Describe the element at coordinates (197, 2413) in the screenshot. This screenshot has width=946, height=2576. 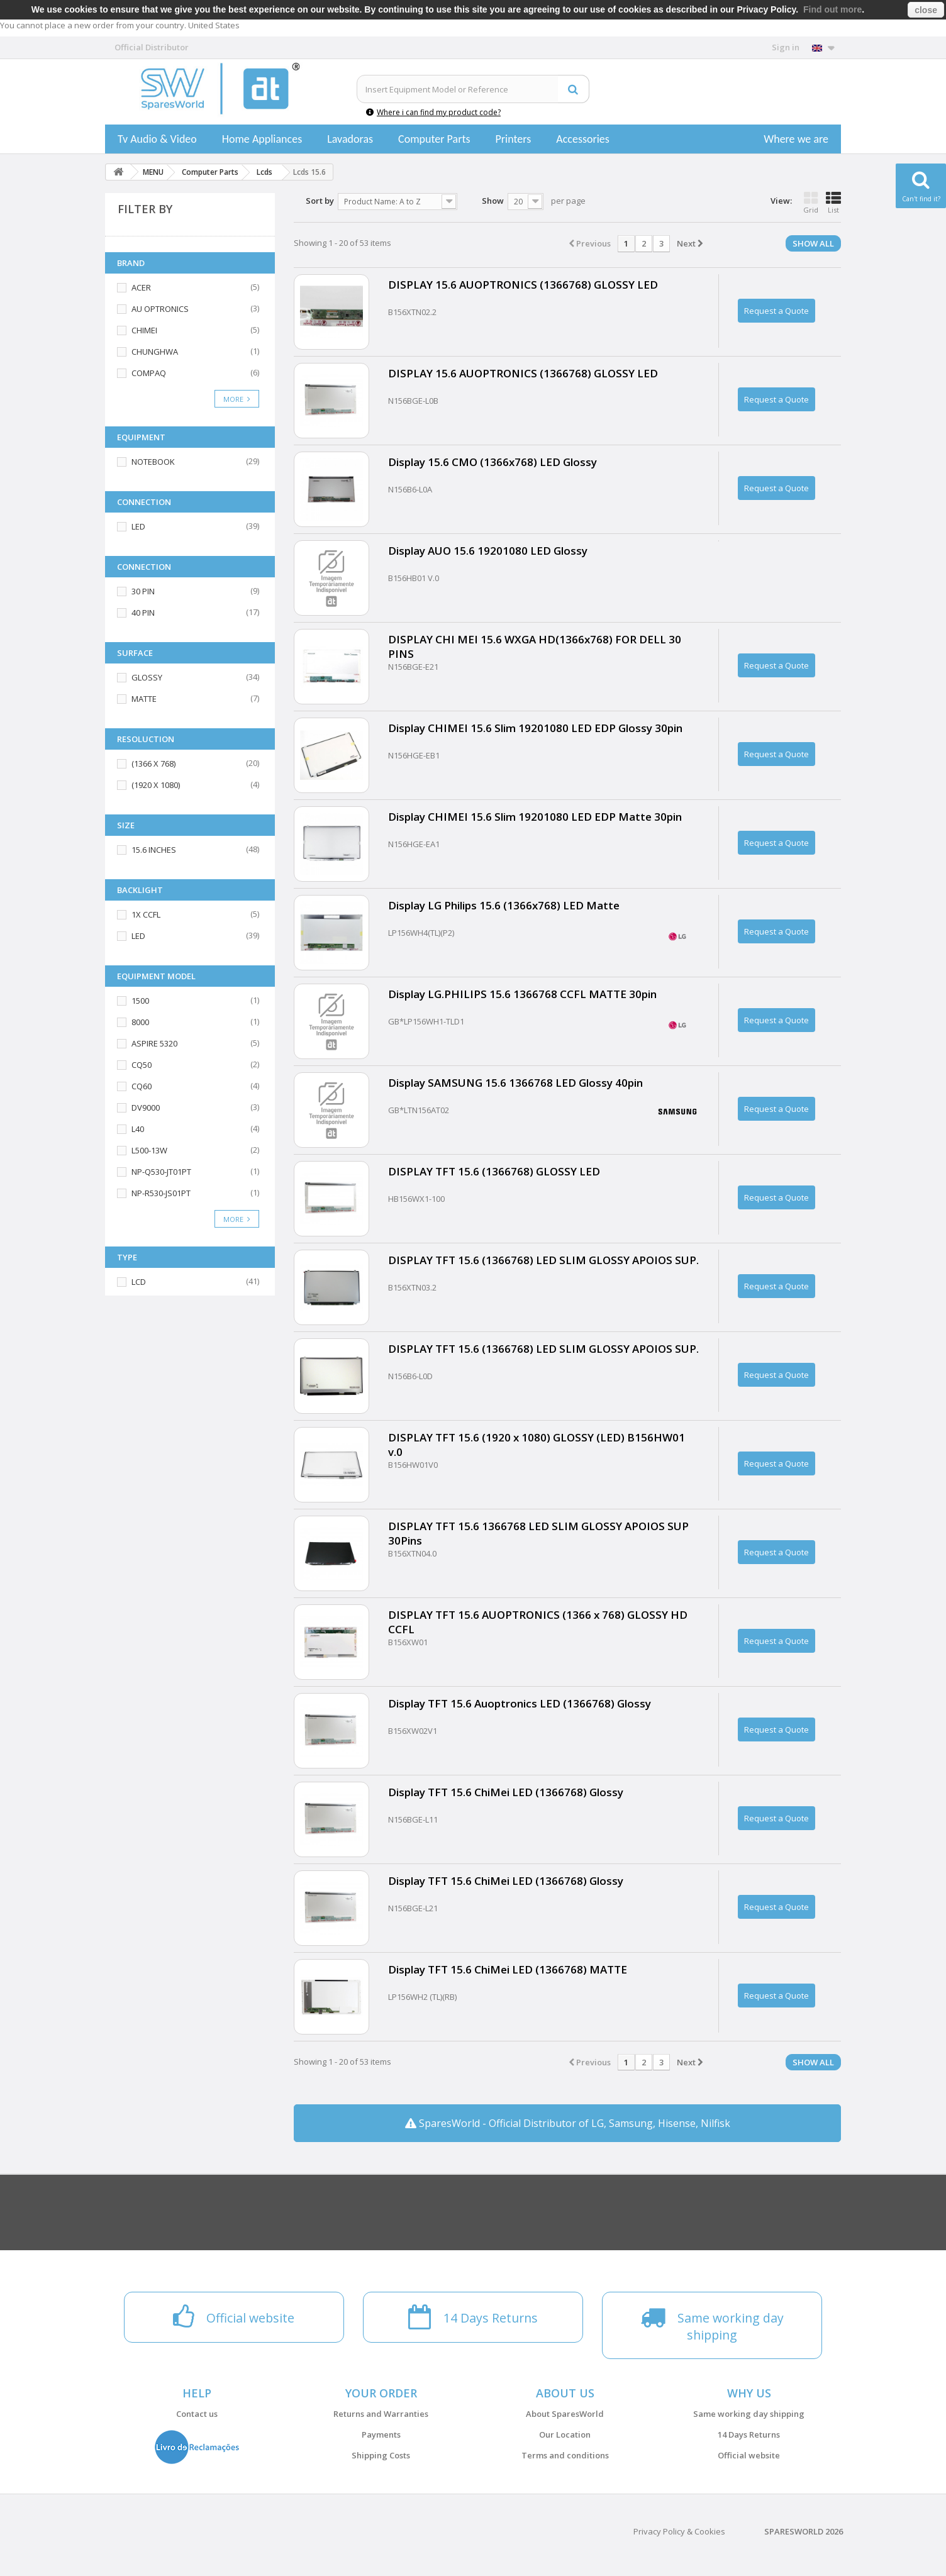
I see `Contact us` at that location.